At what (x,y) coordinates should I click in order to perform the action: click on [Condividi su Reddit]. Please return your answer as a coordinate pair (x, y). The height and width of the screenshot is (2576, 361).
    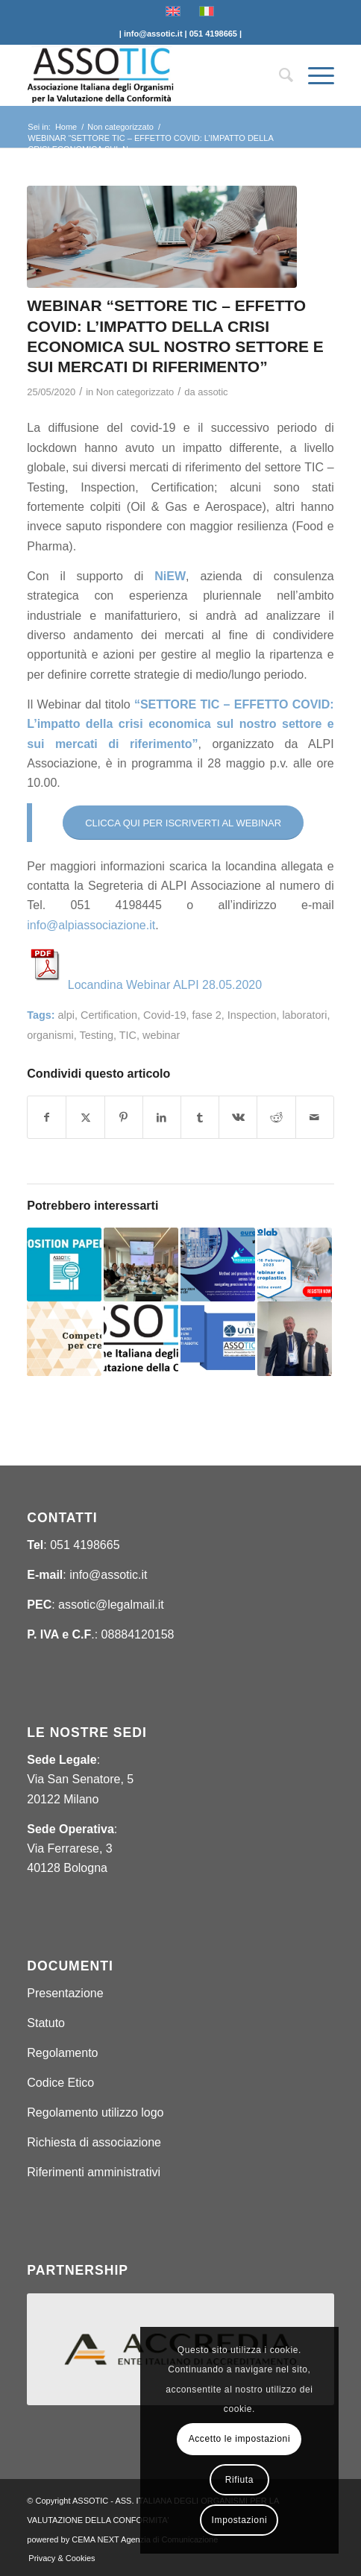
    Looking at the image, I should click on (276, 1117).